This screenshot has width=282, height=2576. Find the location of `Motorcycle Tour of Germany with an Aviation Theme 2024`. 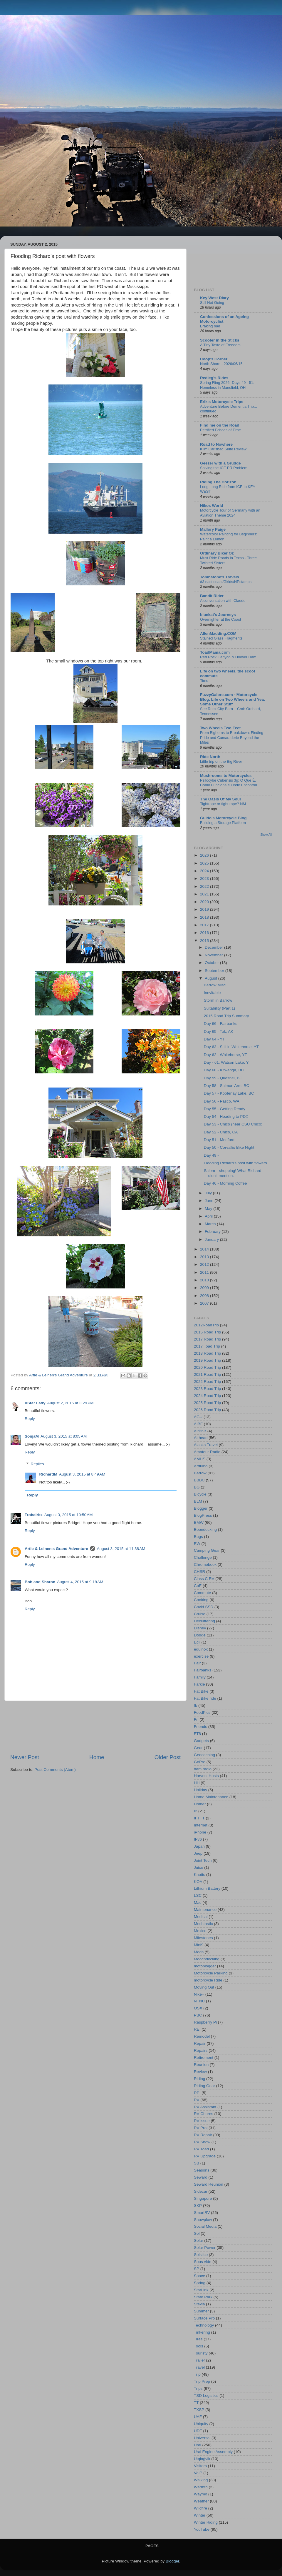

Motorcycle Tour of Germany with an Aviation Theme 2024 is located at coordinates (230, 512).